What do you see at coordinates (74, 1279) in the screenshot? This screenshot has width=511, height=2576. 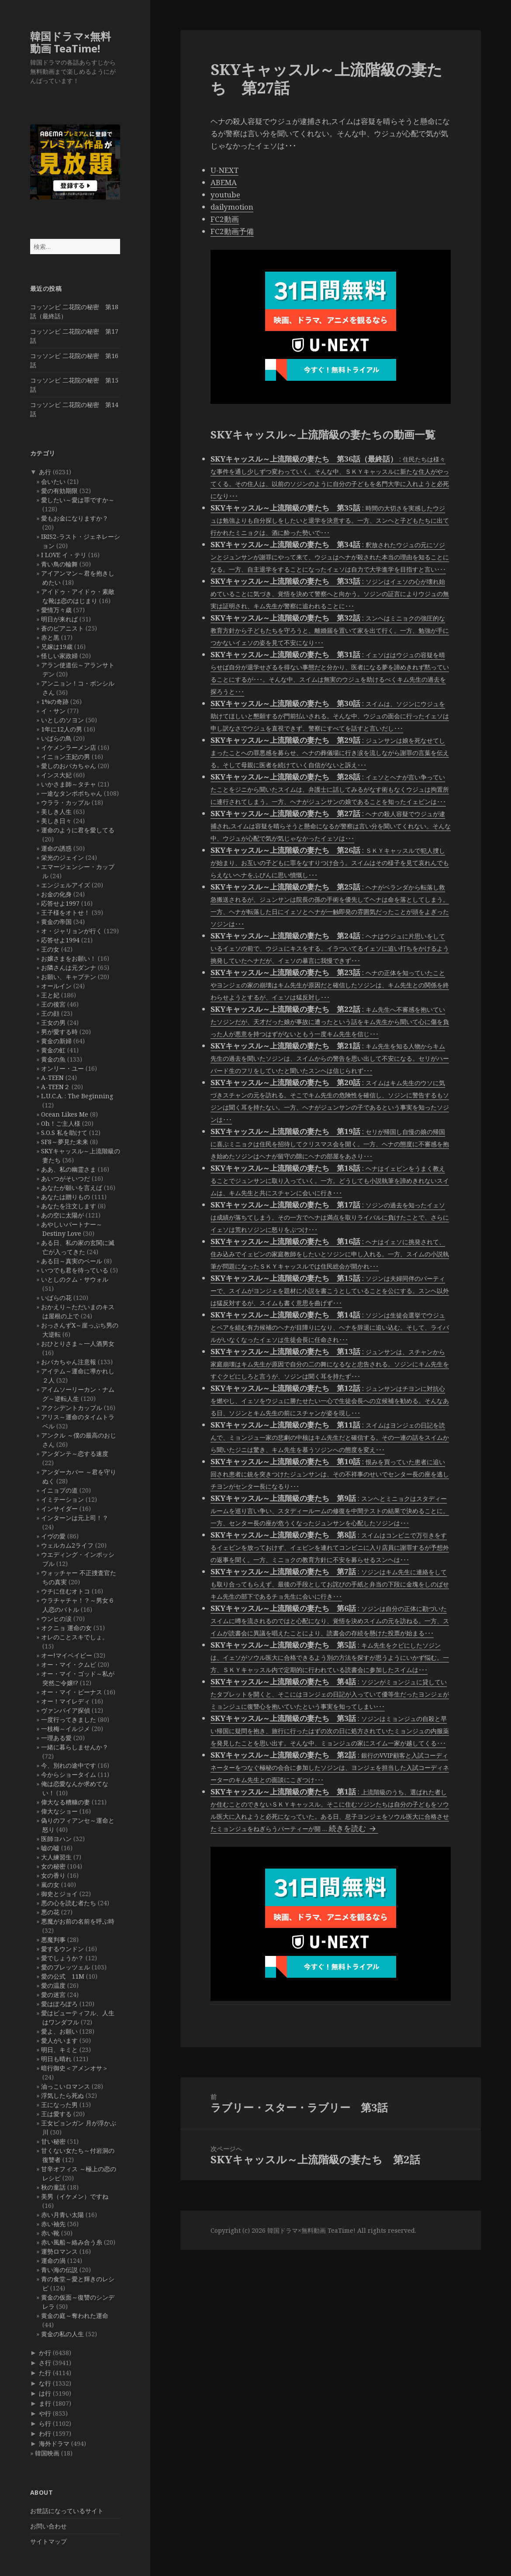 I see `いとしのクム・サウォル` at bounding box center [74, 1279].